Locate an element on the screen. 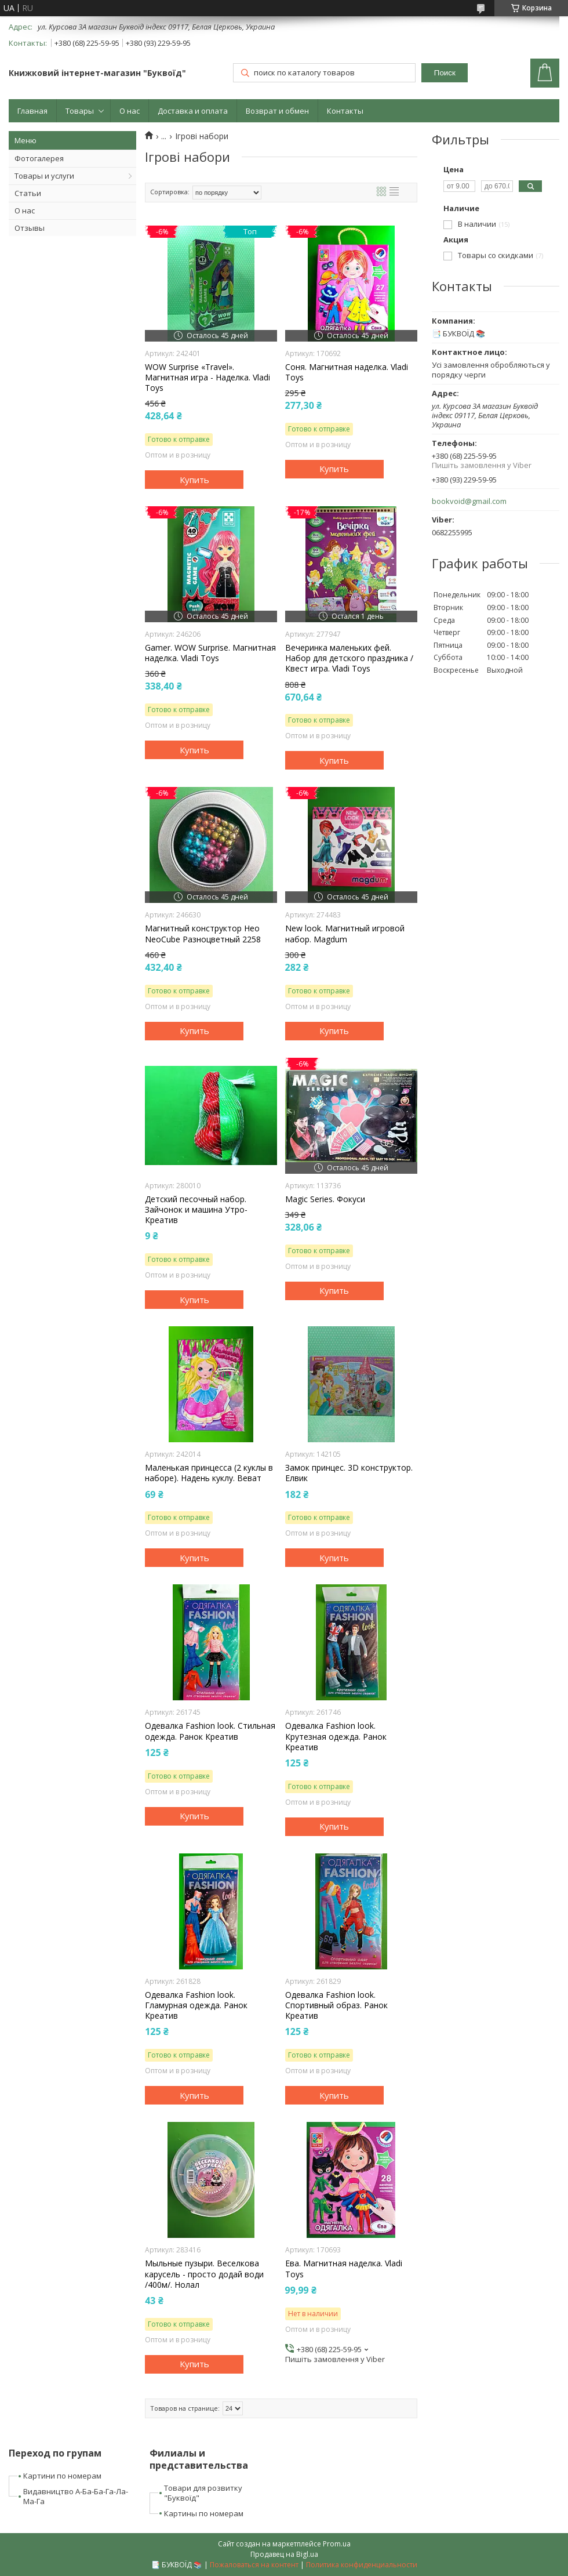 The height and width of the screenshot is (2576, 568). Купить is located at coordinates (194, 479).